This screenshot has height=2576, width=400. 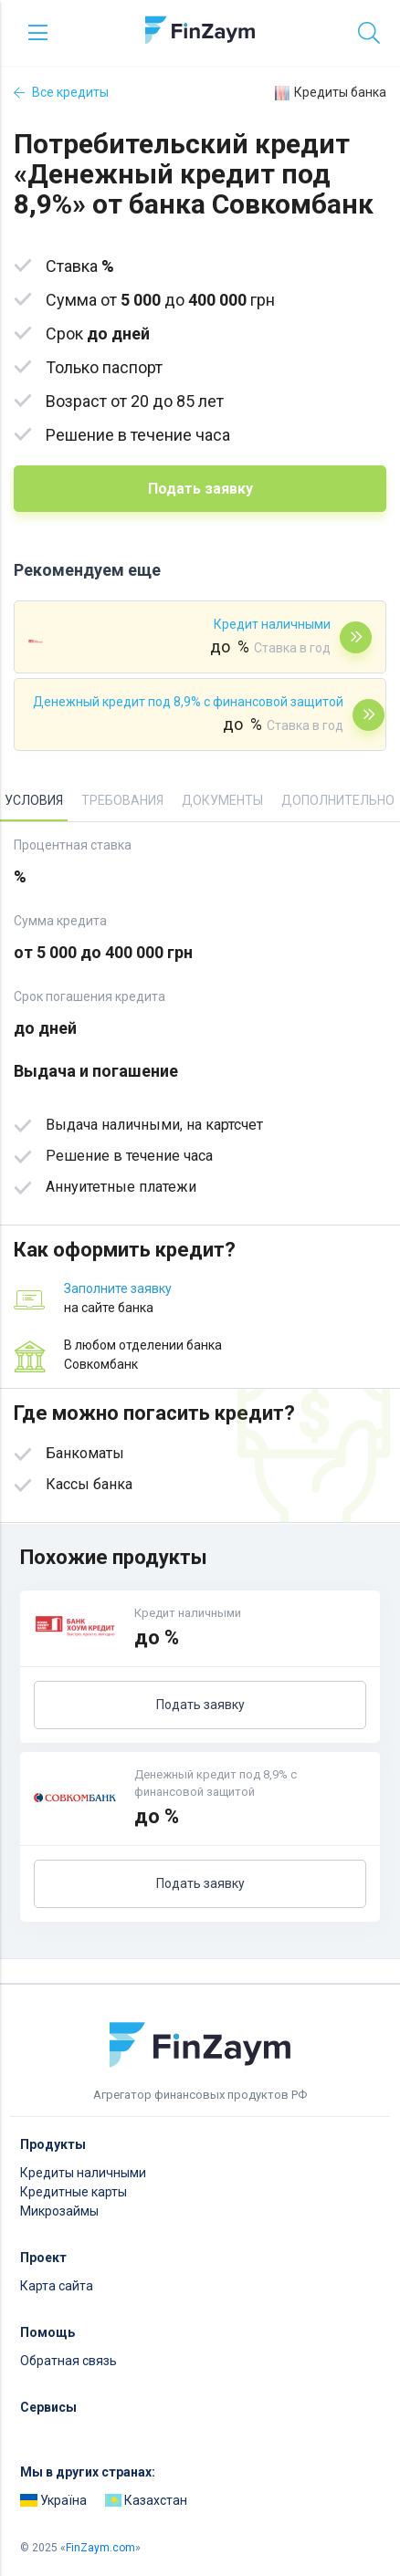 What do you see at coordinates (68, 2360) in the screenshot?
I see `Обратная связь` at bounding box center [68, 2360].